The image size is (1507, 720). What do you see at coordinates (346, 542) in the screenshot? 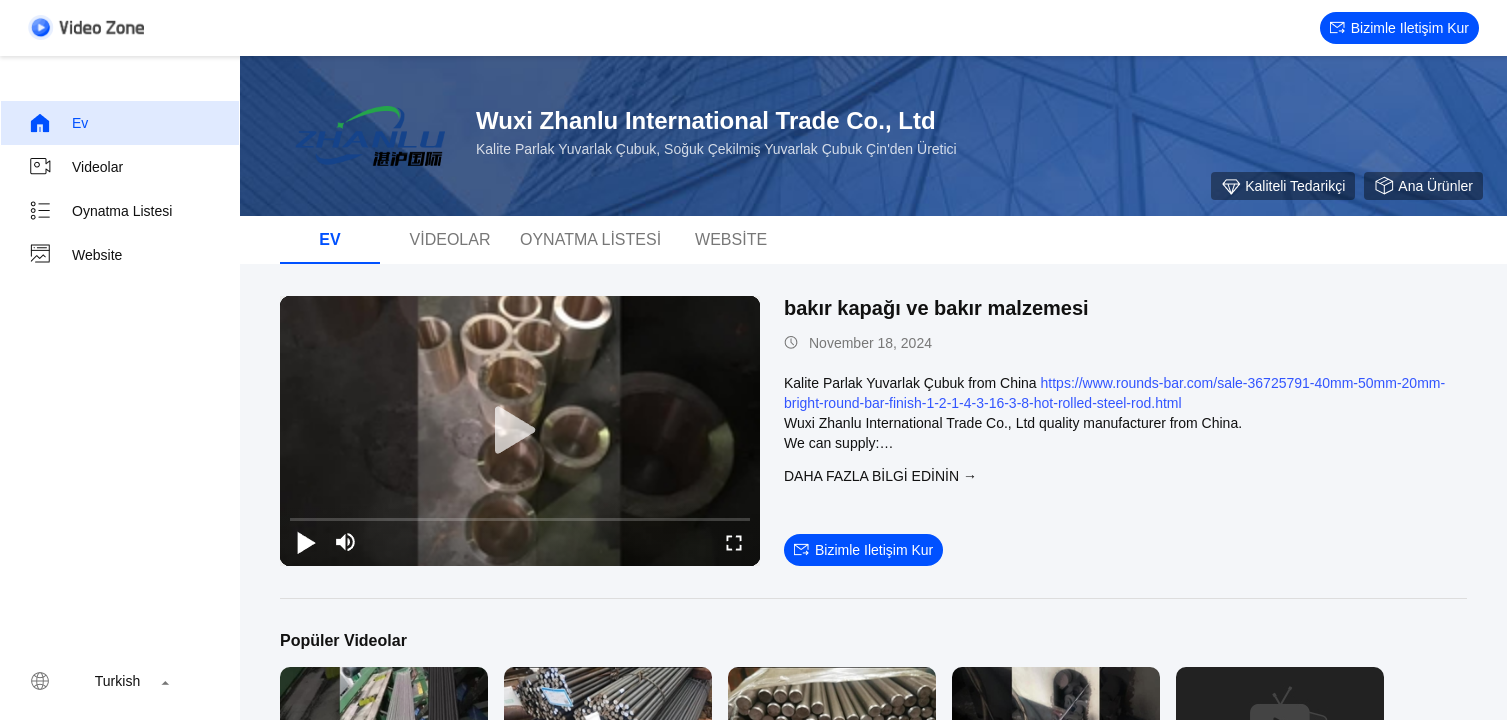
I see `[mute/unmute]` at bounding box center [346, 542].